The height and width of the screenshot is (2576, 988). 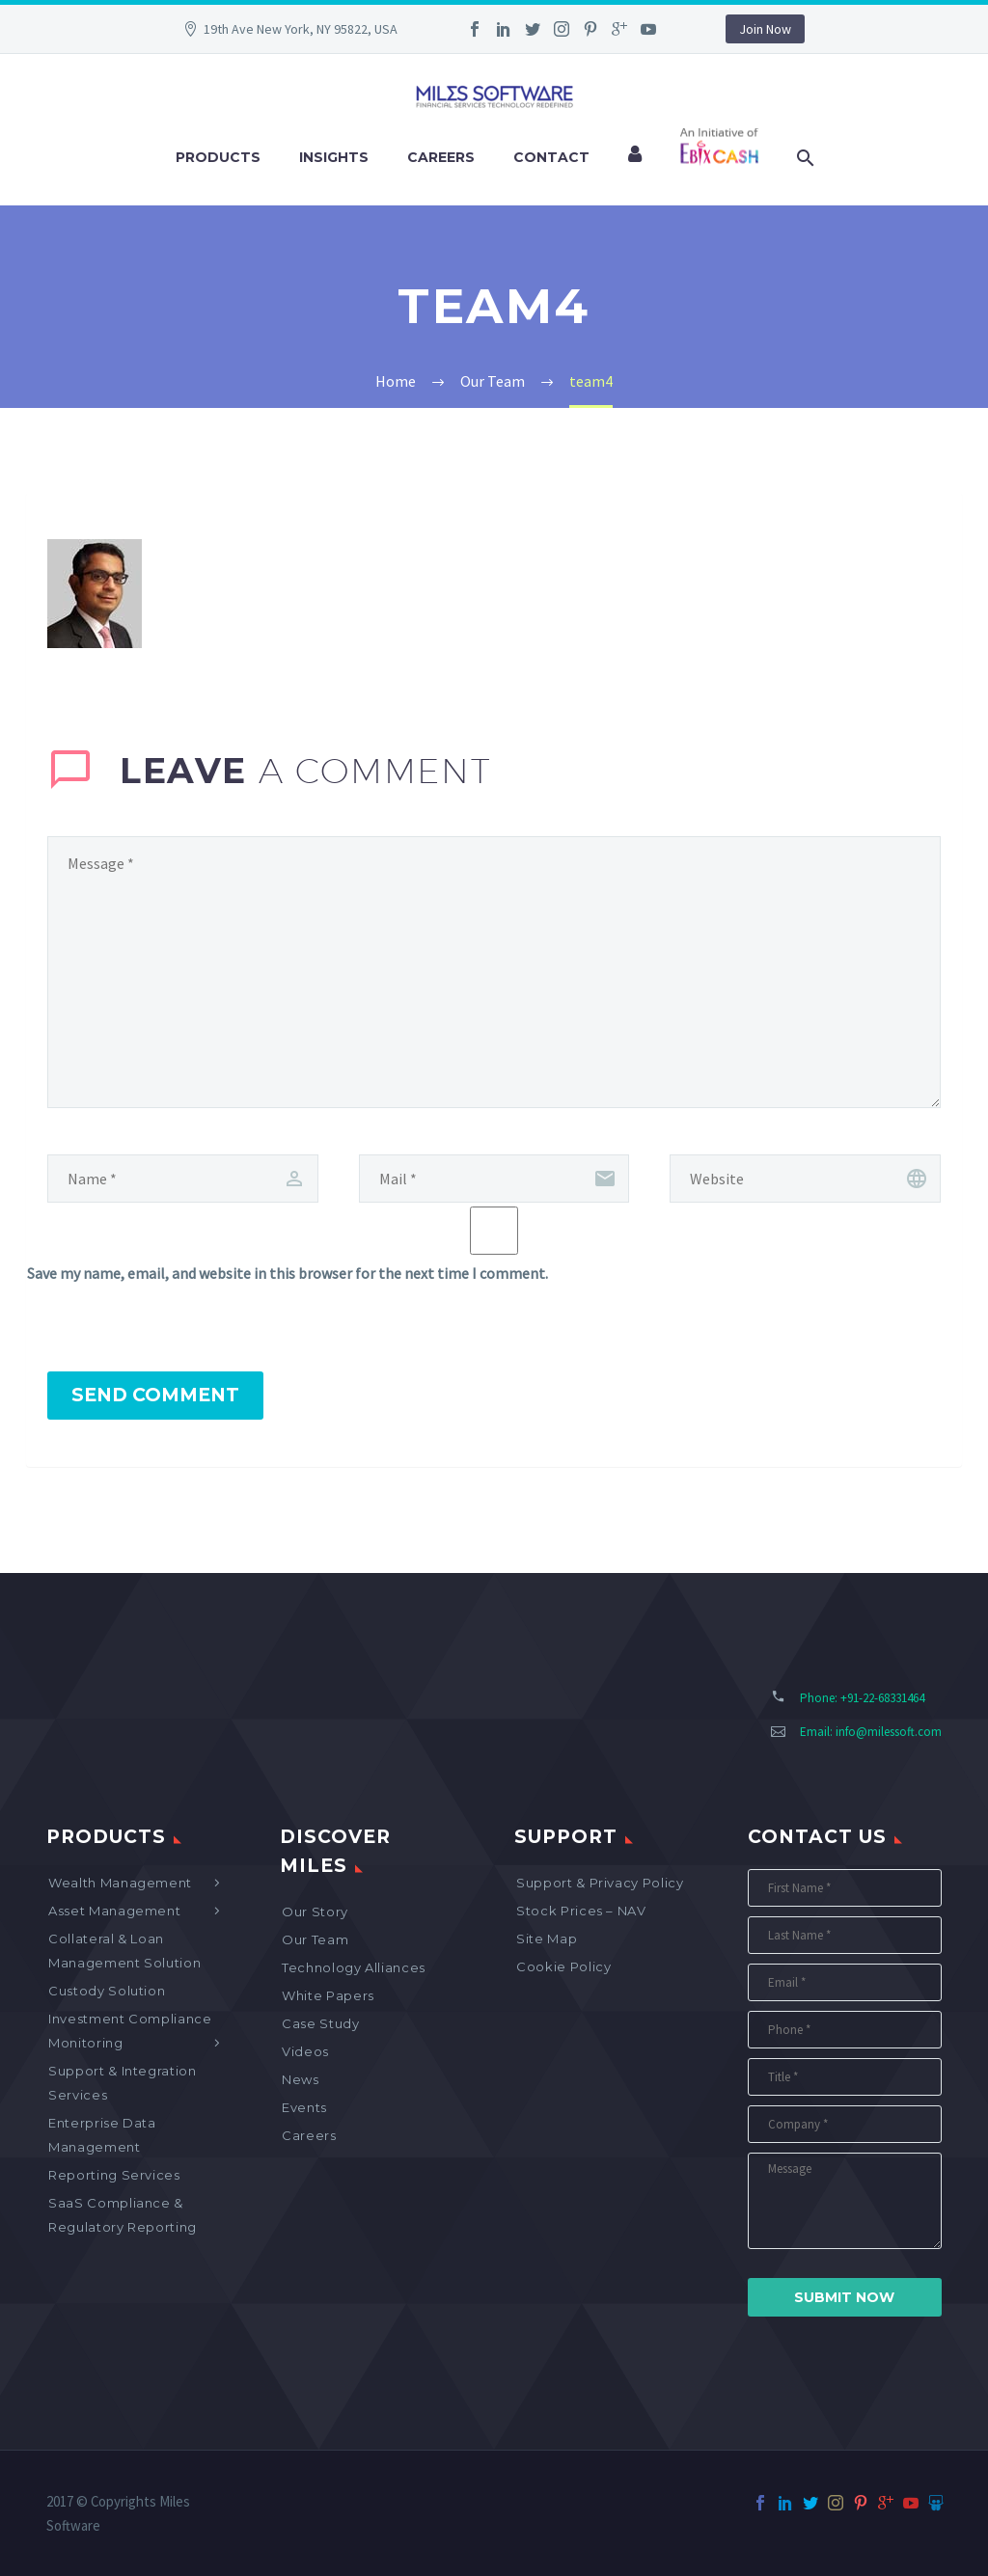 What do you see at coordinates (114, 2175) in the screenshot?
I see `Reporting Services` at bounding box center [114, 2175].